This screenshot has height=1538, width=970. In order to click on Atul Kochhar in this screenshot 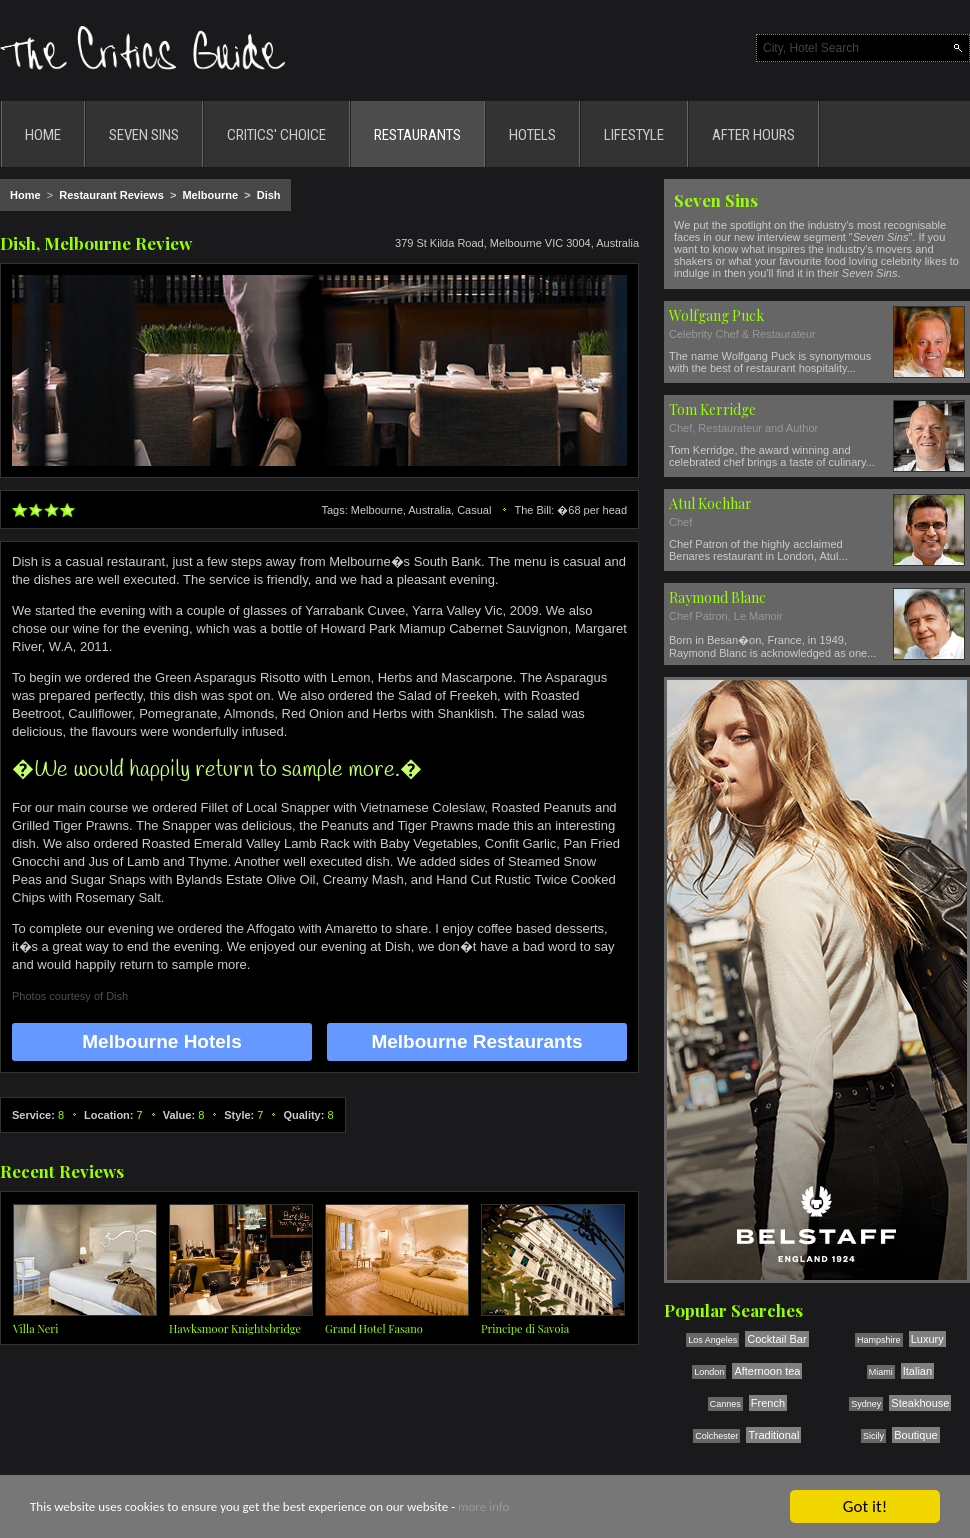, I will do `click(710, 503)`.